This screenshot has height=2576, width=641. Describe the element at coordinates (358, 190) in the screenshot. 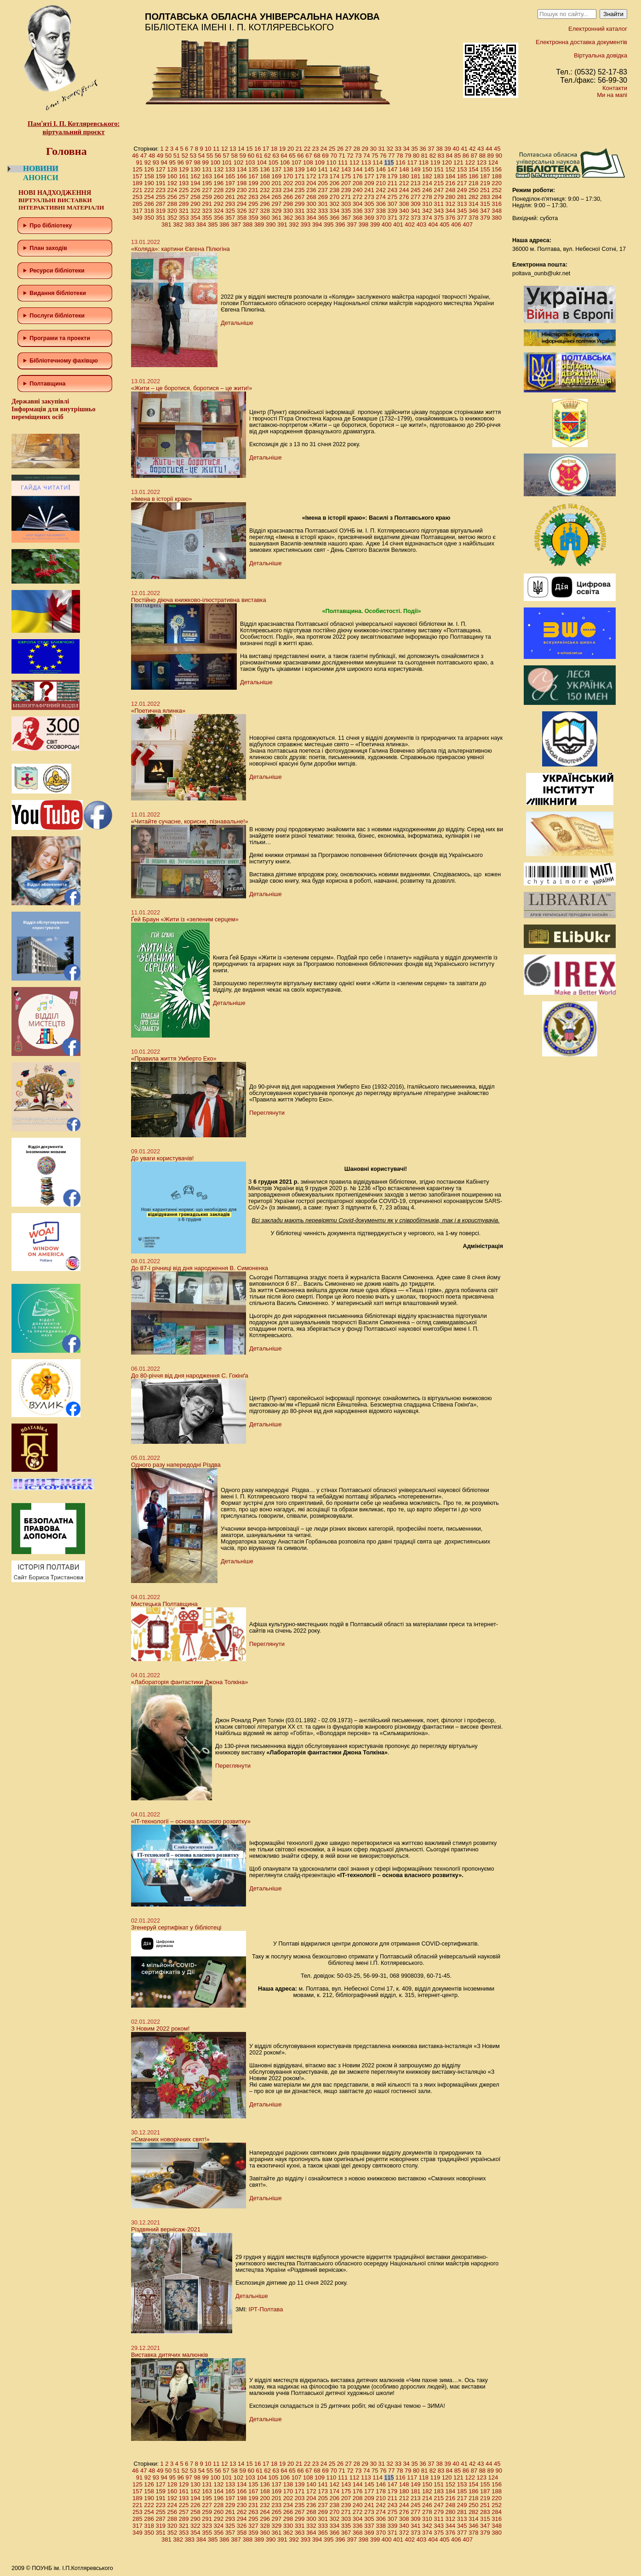

I see `240` at that location.